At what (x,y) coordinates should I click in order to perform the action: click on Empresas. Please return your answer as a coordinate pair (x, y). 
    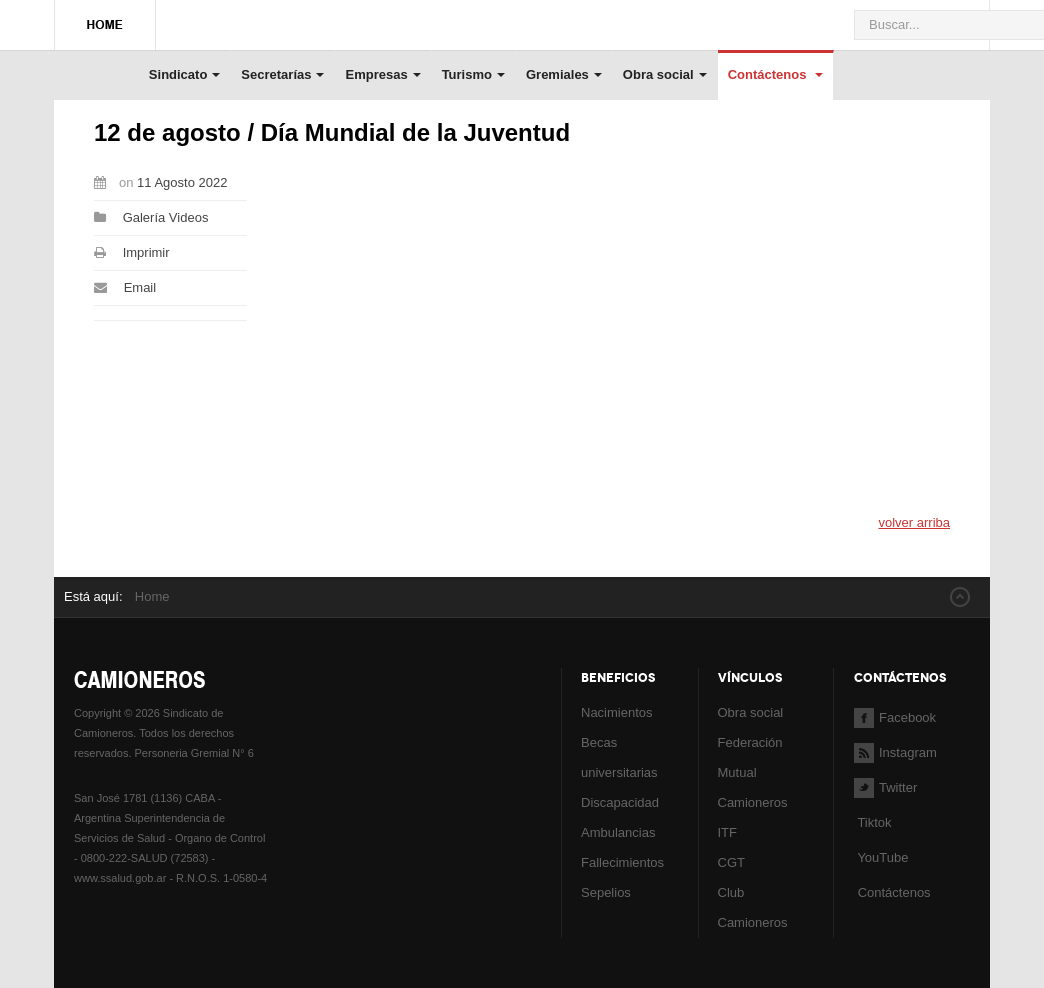
    Looking at the image, I should click on (382, 74).